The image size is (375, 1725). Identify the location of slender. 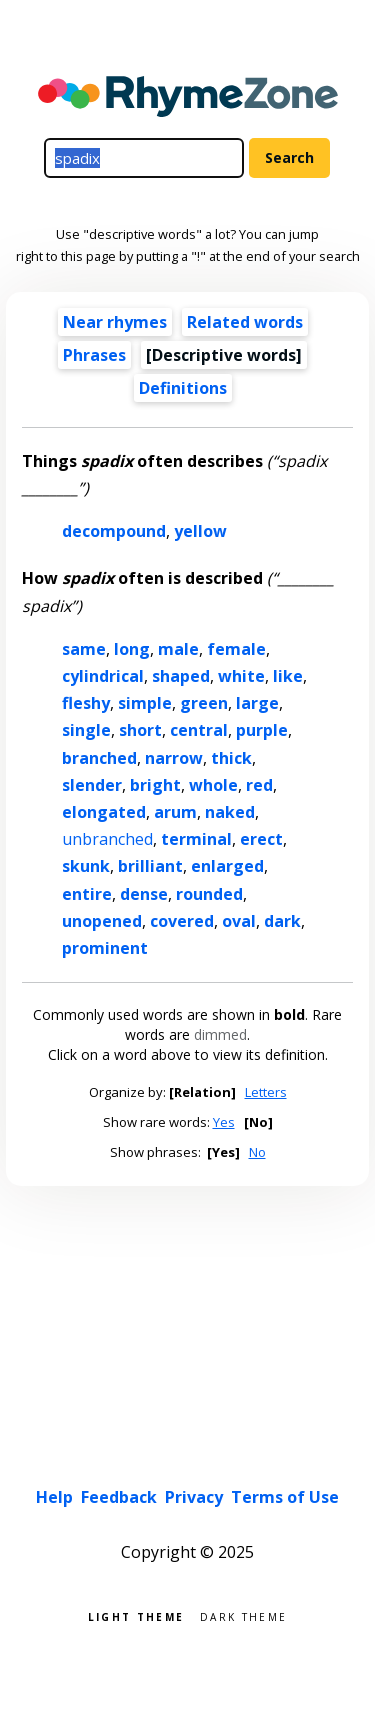
(92, 785).